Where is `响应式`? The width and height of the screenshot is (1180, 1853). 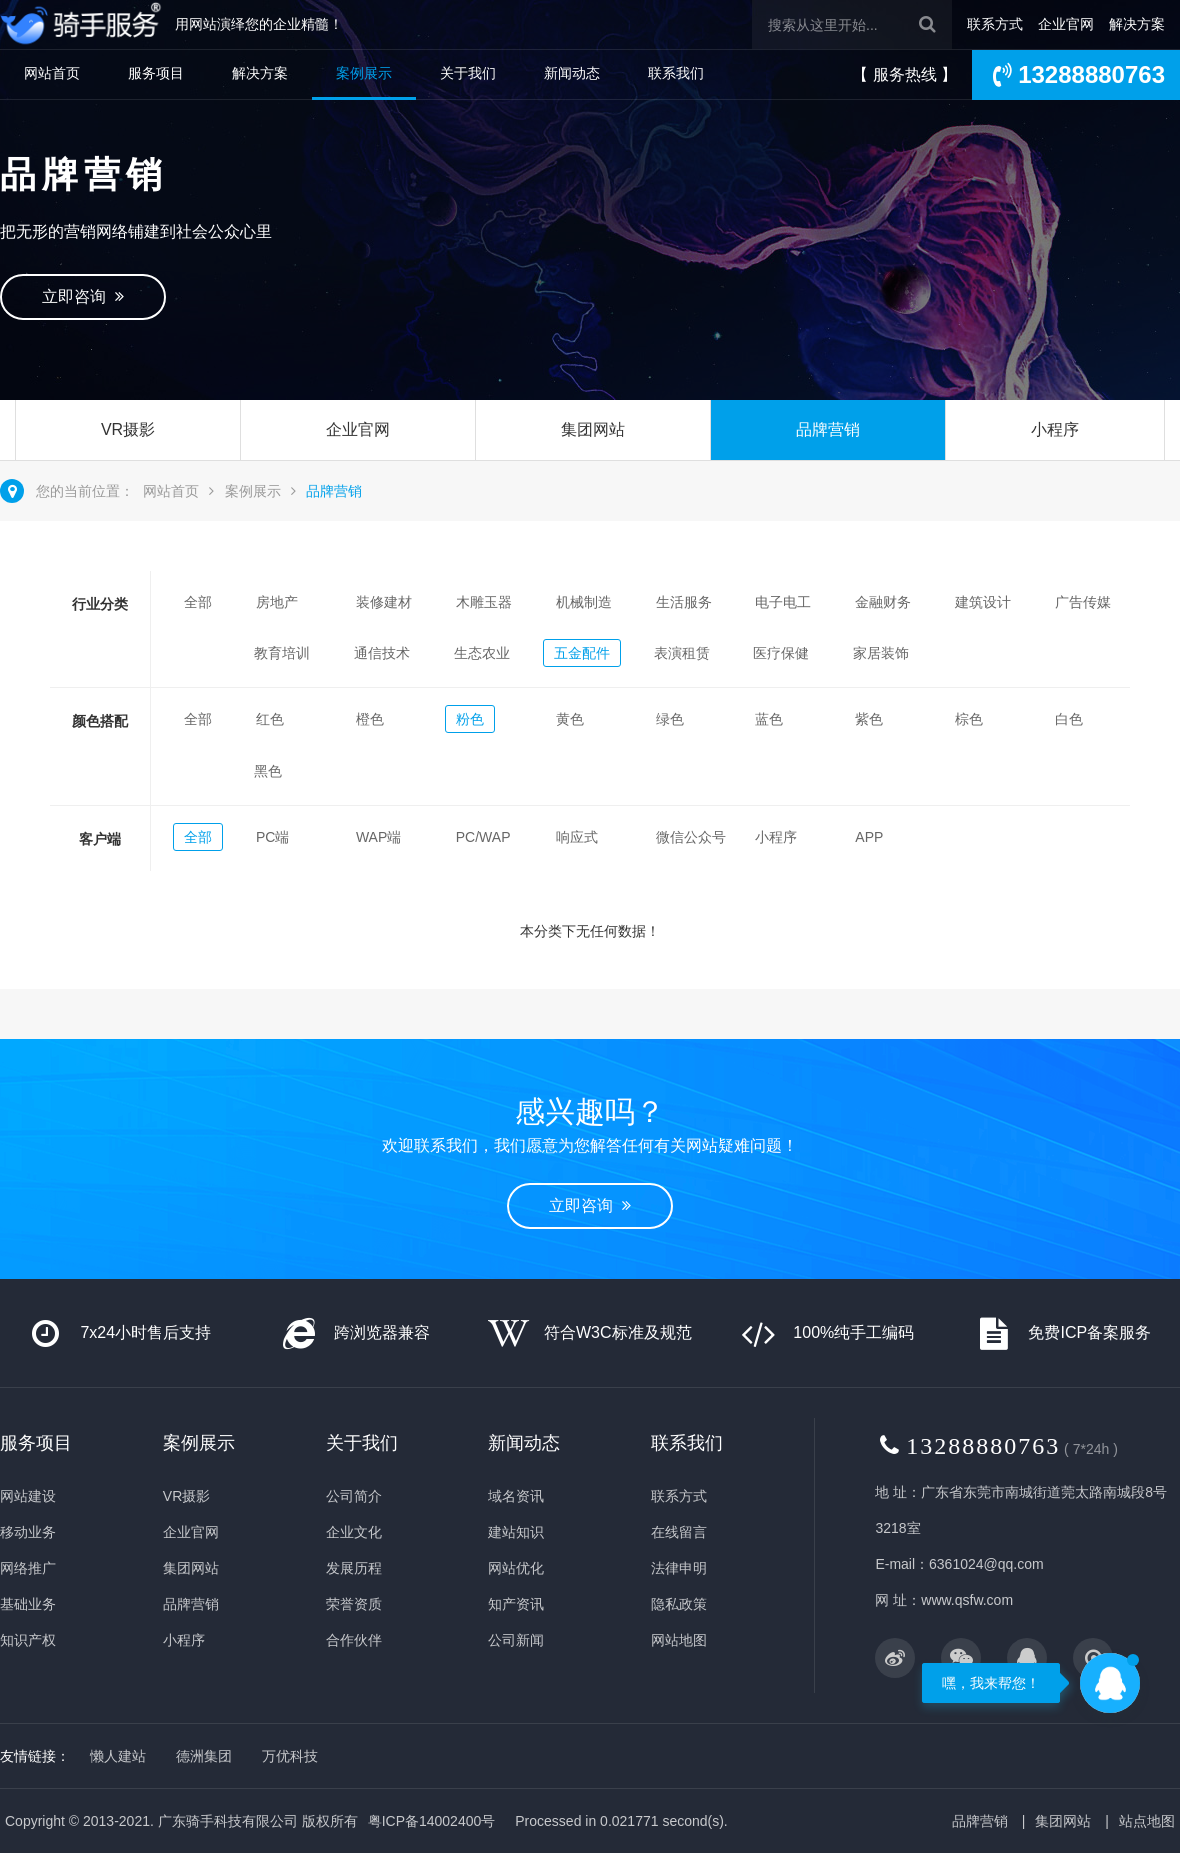 响应式 is located at coordinates (577, 837).